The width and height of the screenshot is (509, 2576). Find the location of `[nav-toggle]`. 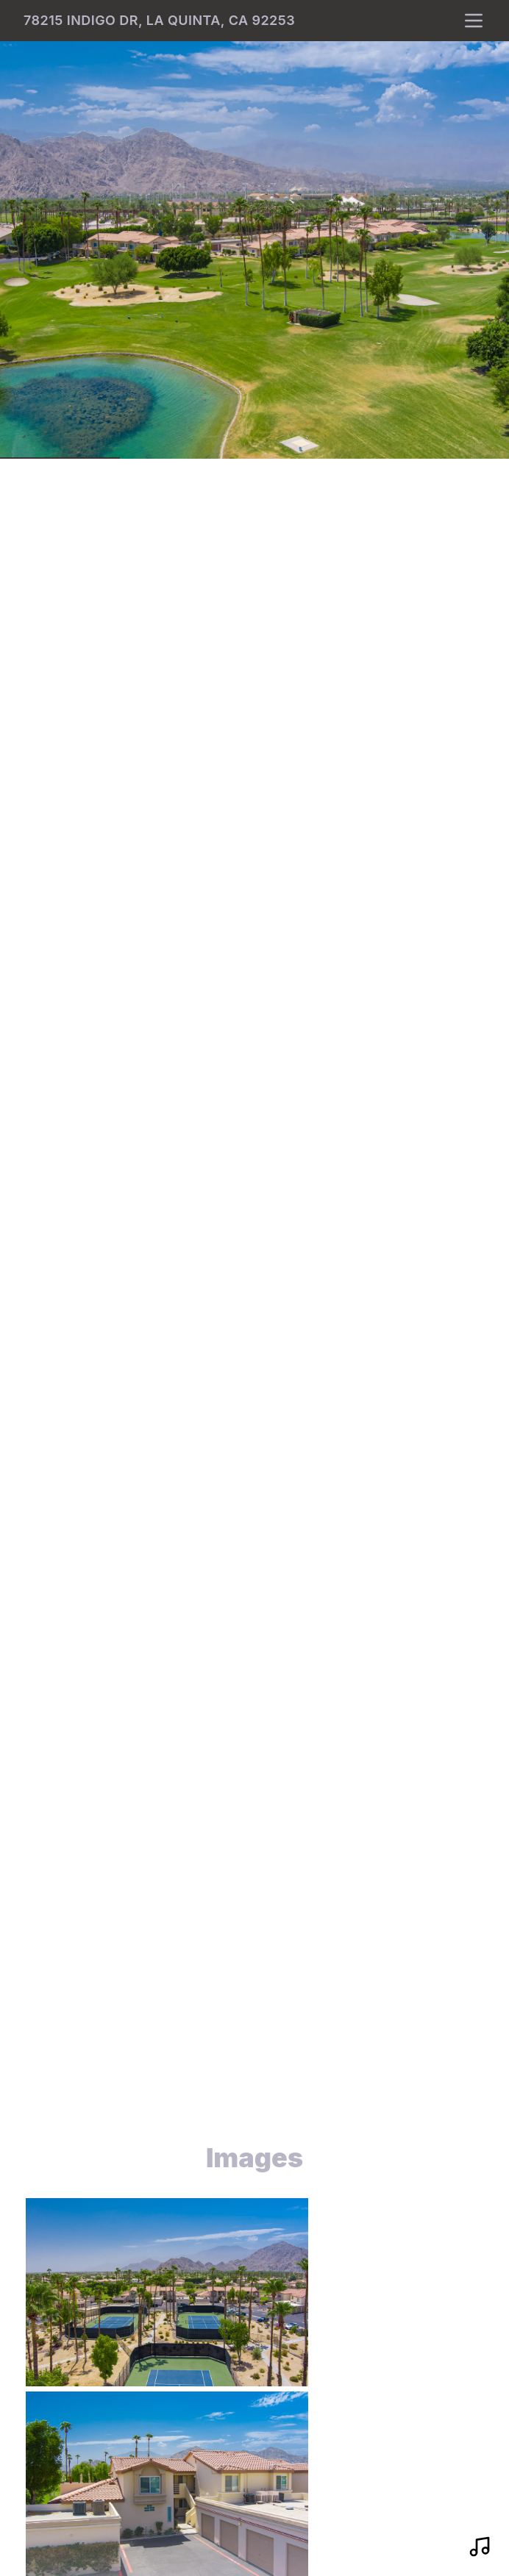

[nav-toggle] is located at coordinates (473, 20).